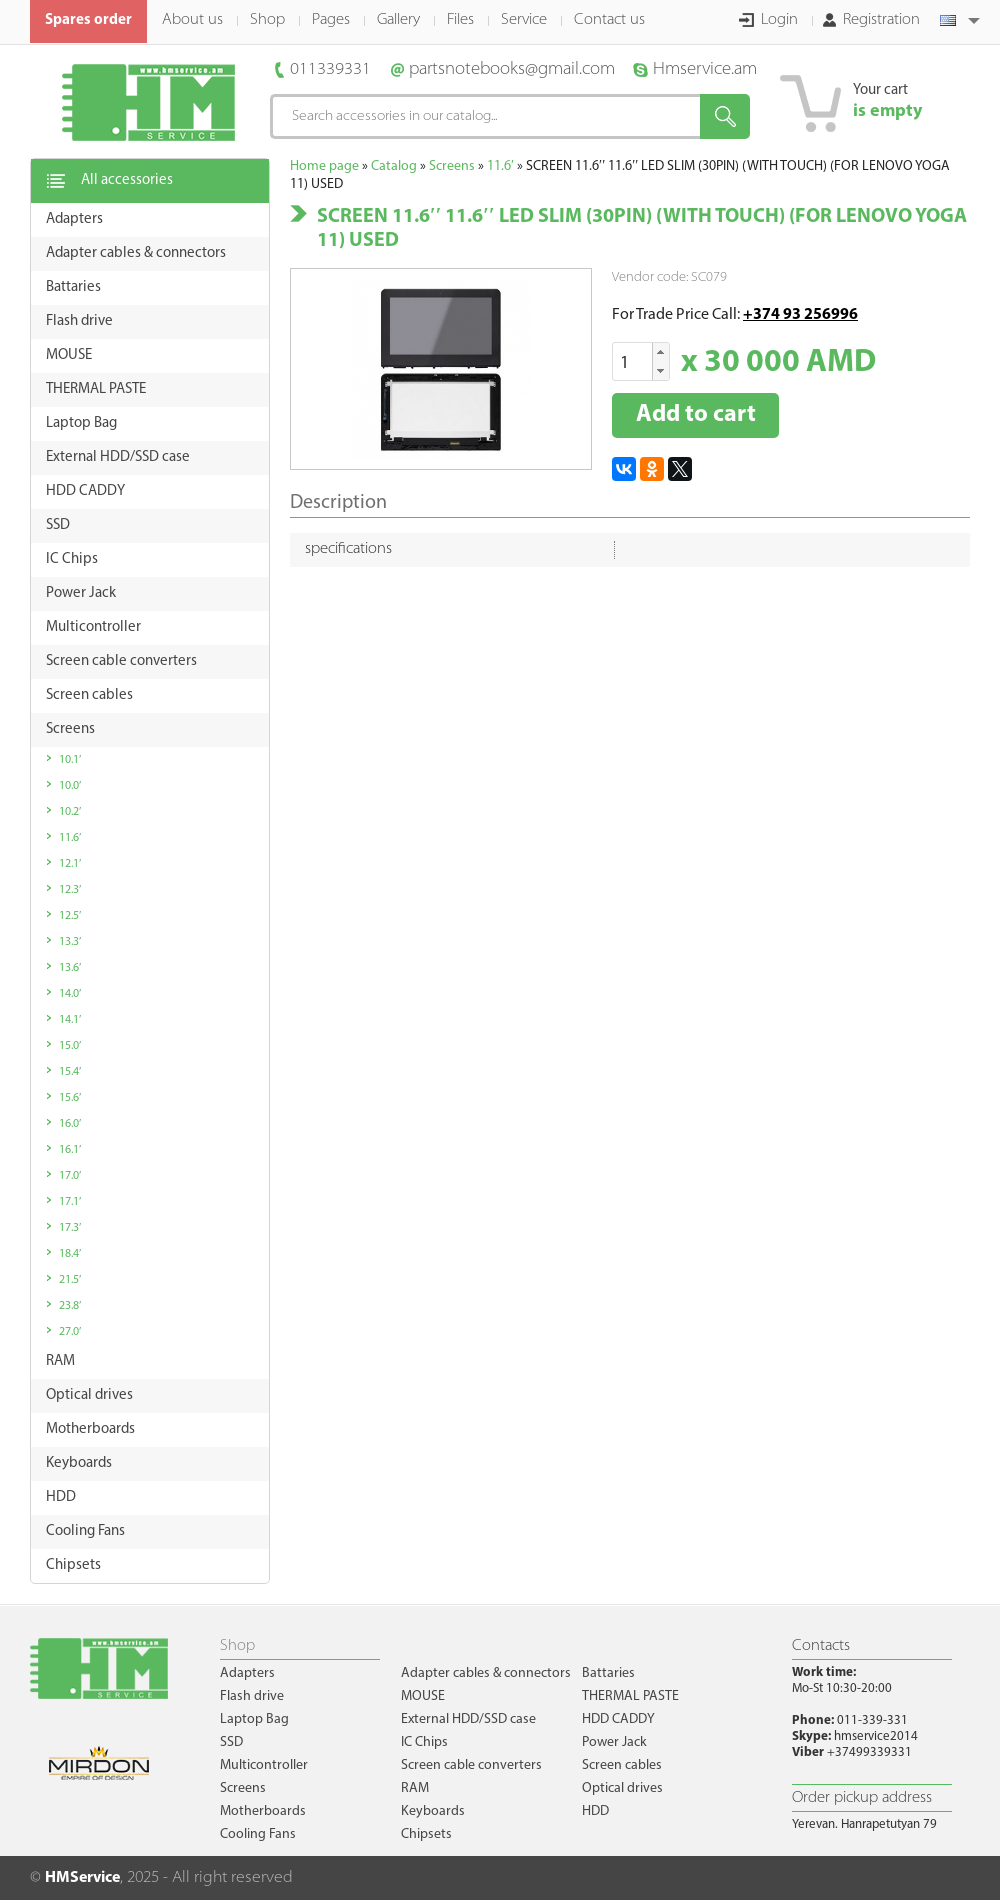 Image resolution: width=1000 pixels, height=1900 pixels. What do you see at coordinates (622, 1788) in the screenshot?
I see `Optical drives` at bounding box center [622, 1788].